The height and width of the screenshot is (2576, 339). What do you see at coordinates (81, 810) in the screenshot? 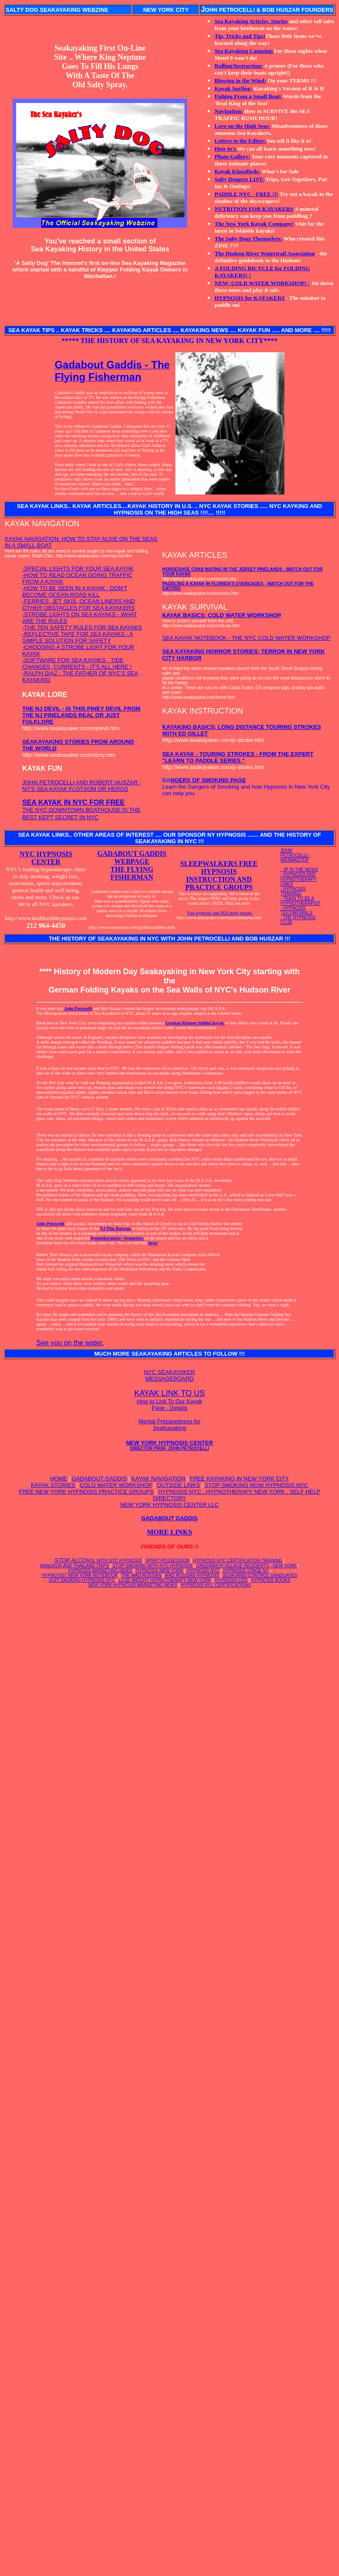
I see `THE NYC DOWNTOWN BOATHOUSE IS THE BEST KEPT SECRET IN NYC` at bounding box center [81, 810].